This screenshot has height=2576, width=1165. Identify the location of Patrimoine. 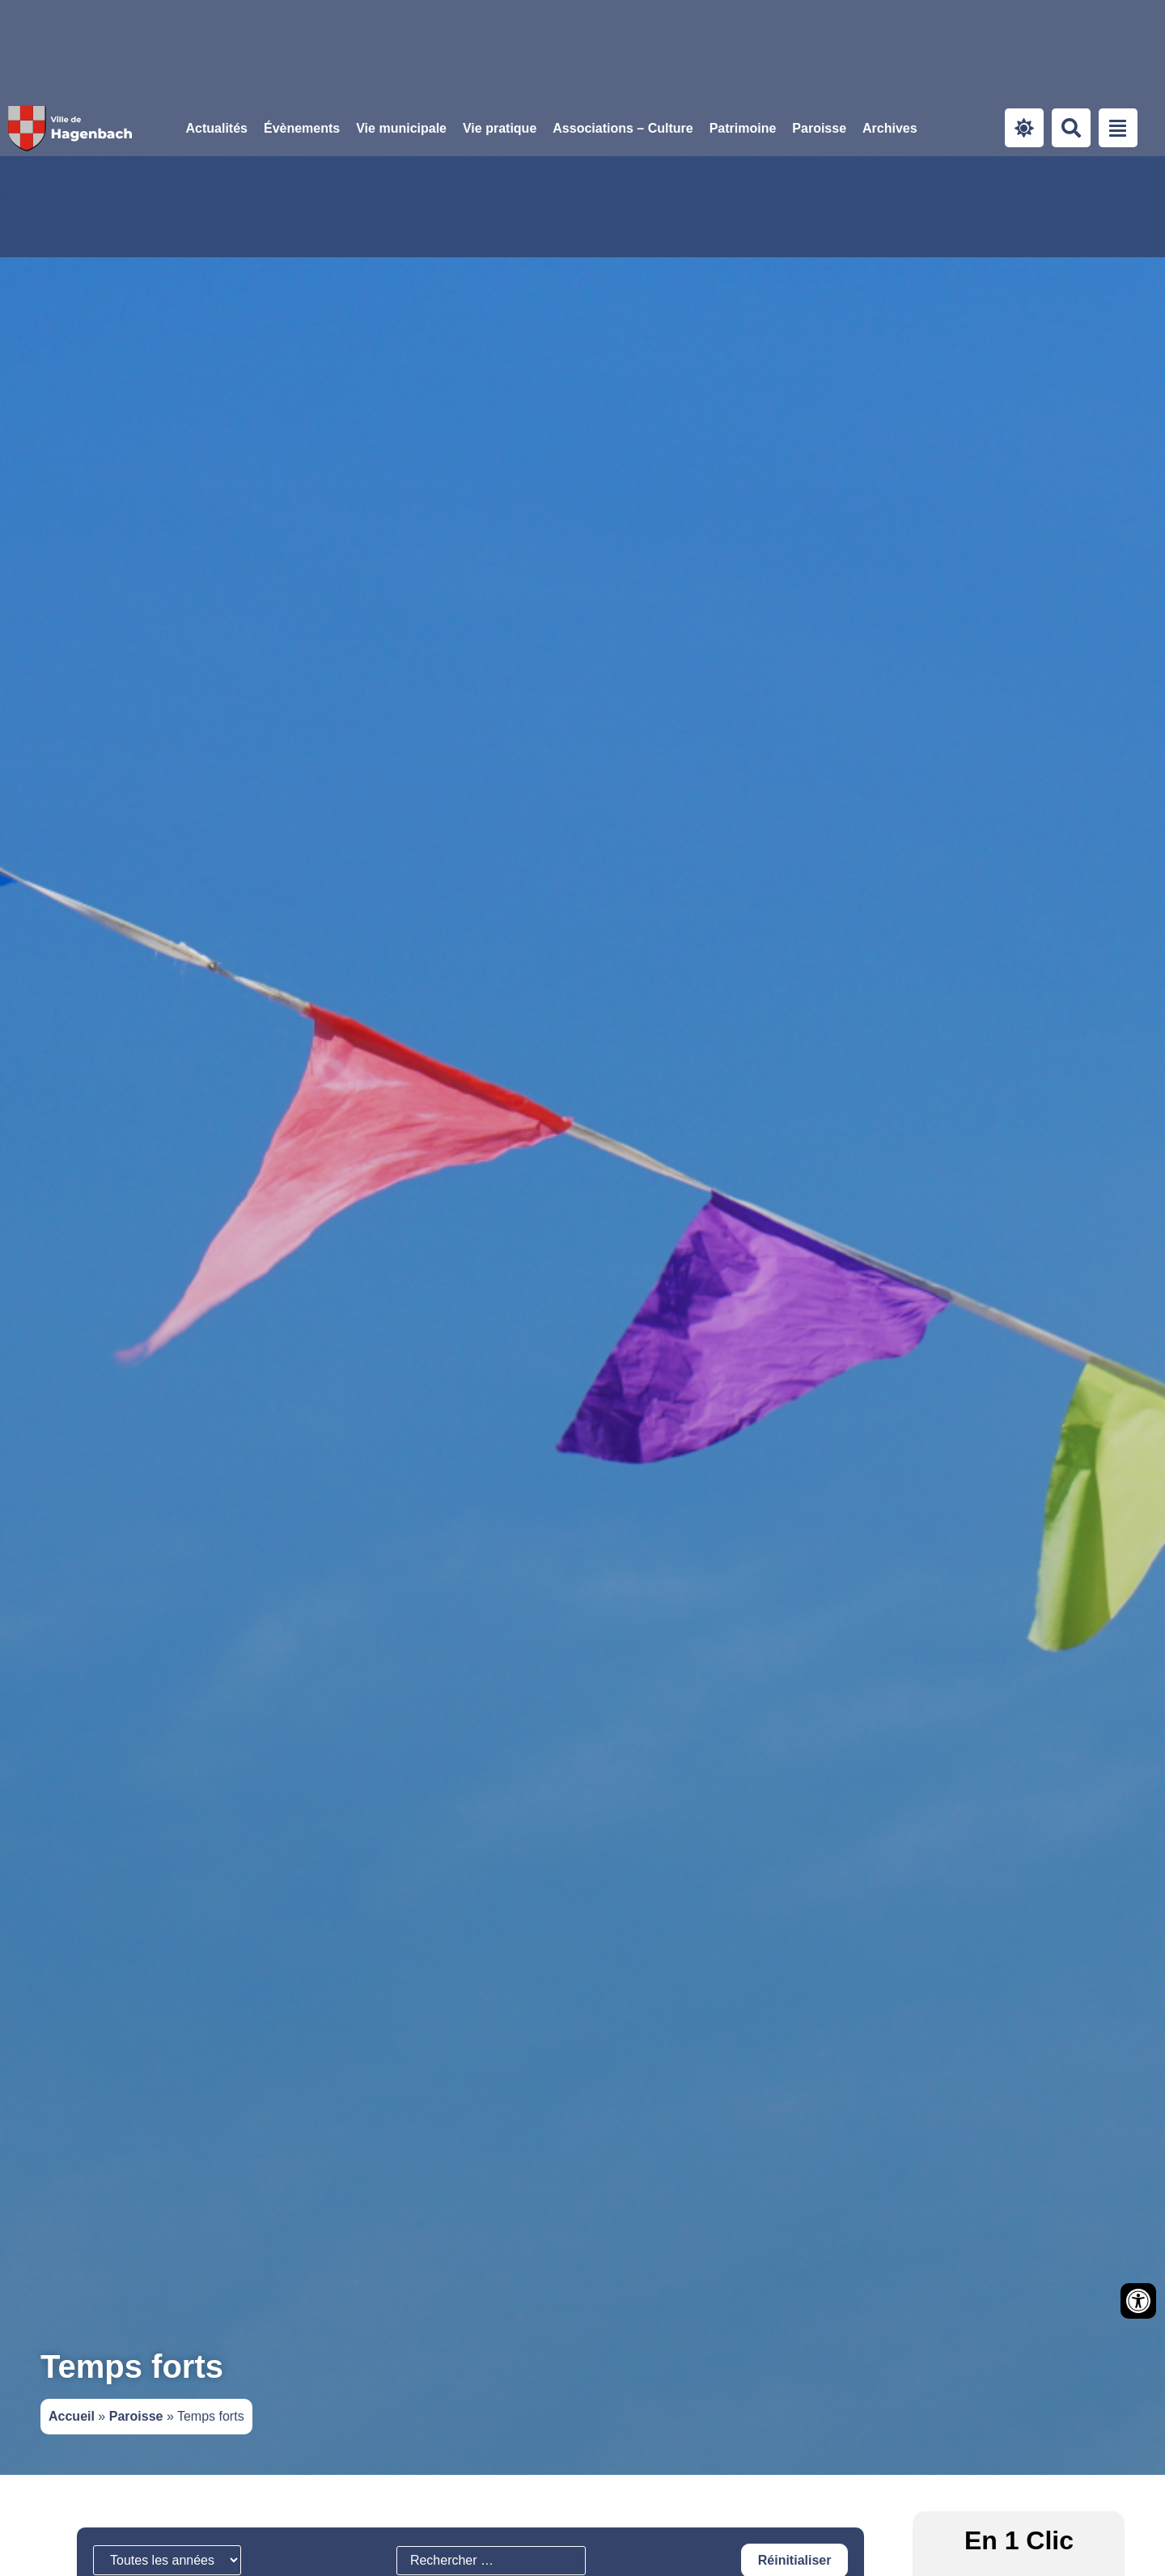
(743, 128).